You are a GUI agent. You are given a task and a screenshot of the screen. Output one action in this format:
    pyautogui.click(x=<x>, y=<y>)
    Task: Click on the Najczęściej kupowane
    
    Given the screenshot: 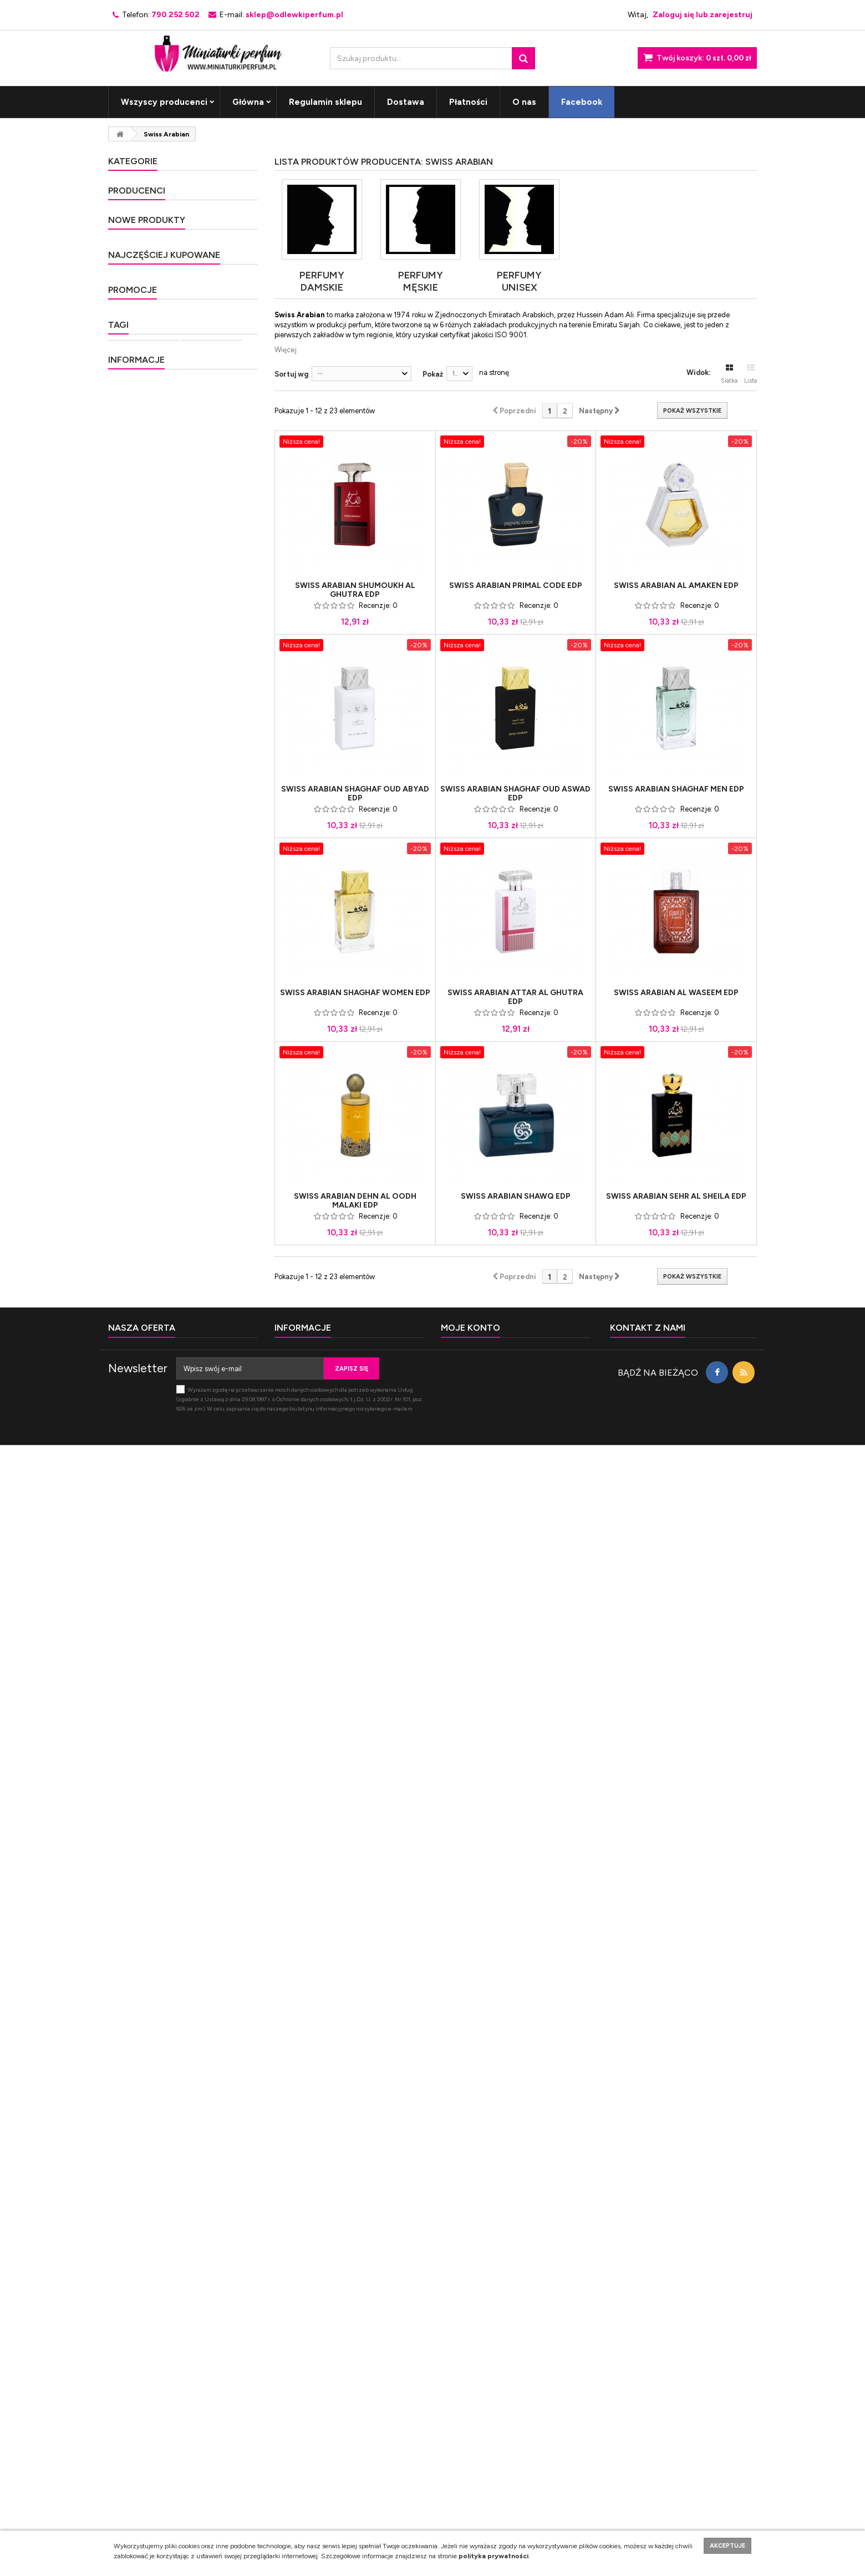 What is the action you would take?
    pyautogui.click(x=164, y=1362)
    